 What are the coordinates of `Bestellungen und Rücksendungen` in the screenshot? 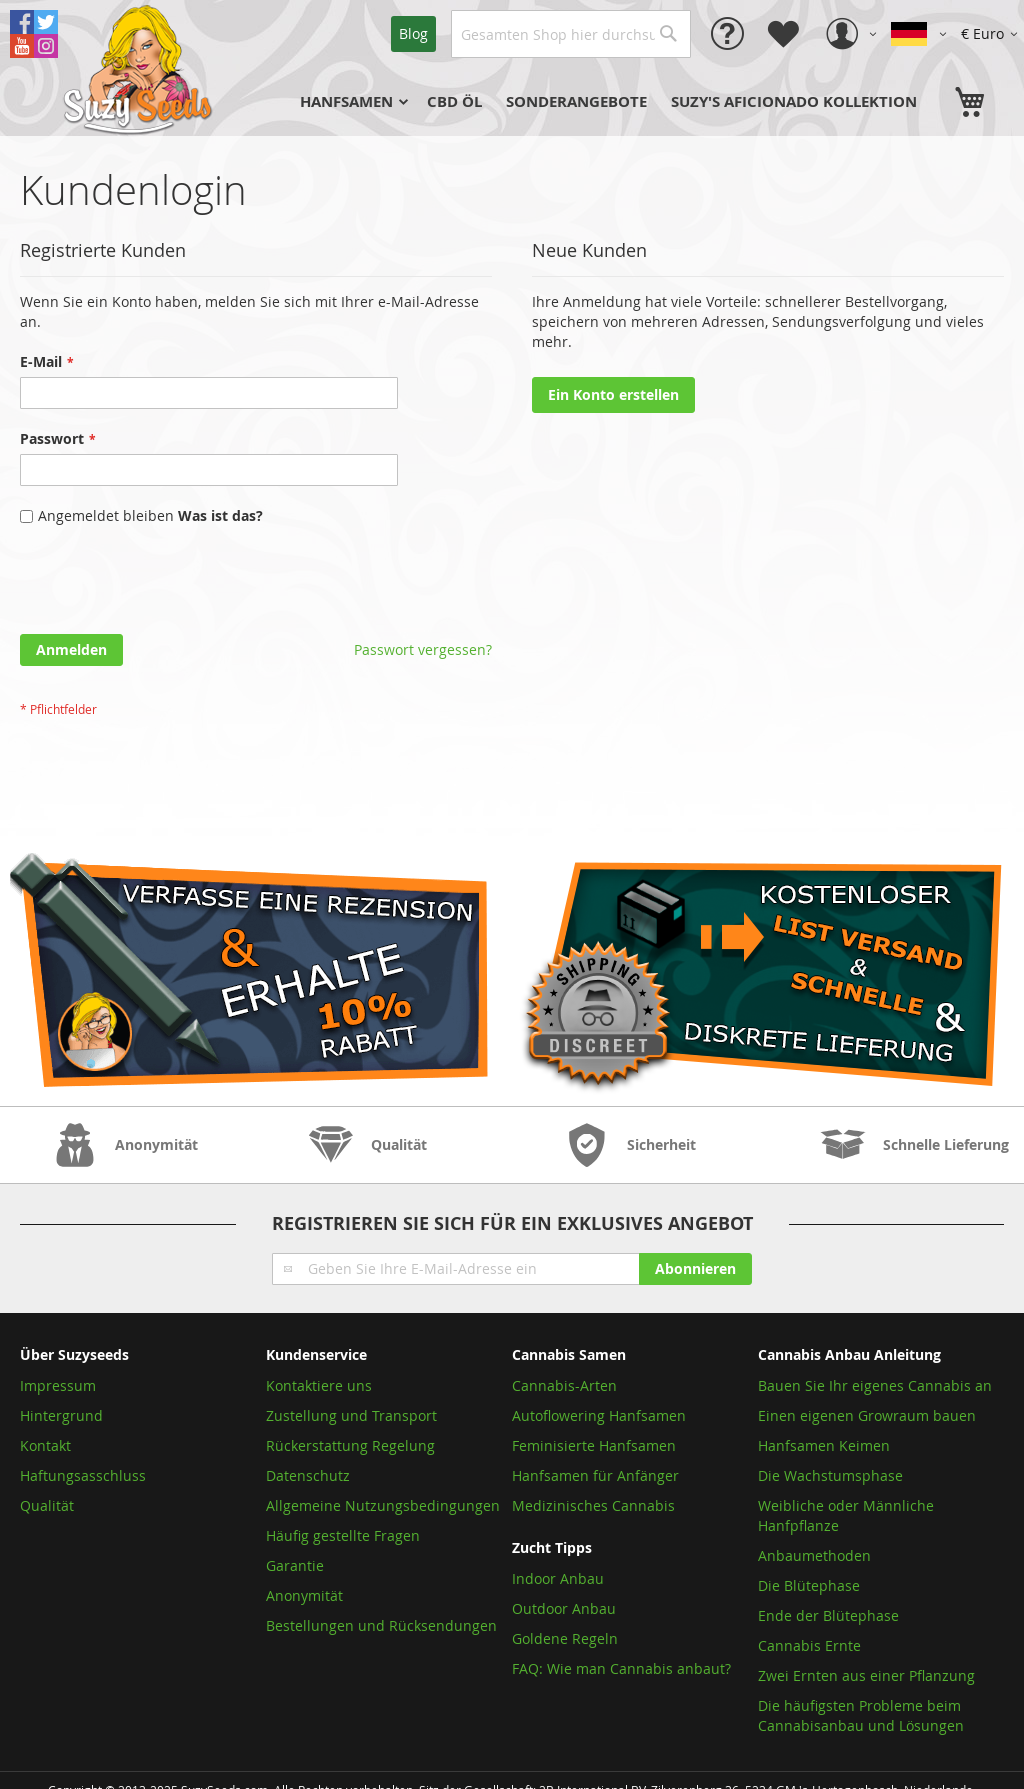 It's located at (381, 1625).